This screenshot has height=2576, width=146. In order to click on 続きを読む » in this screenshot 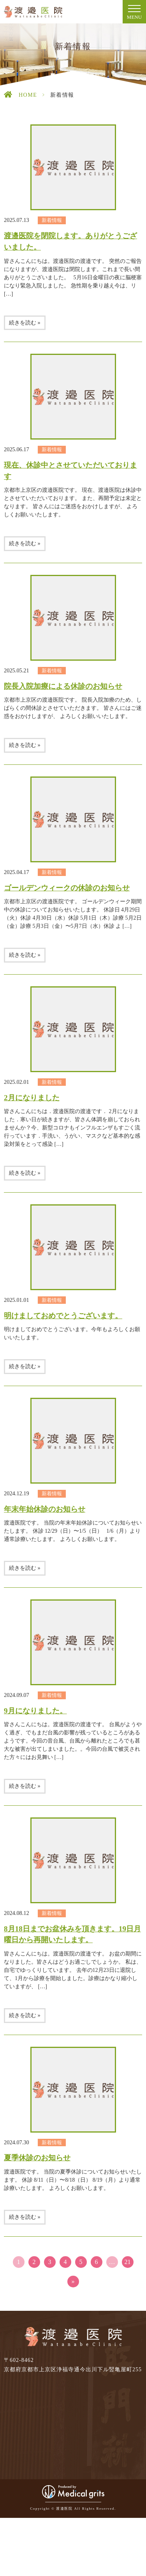, I will do `click(24, 322)`.